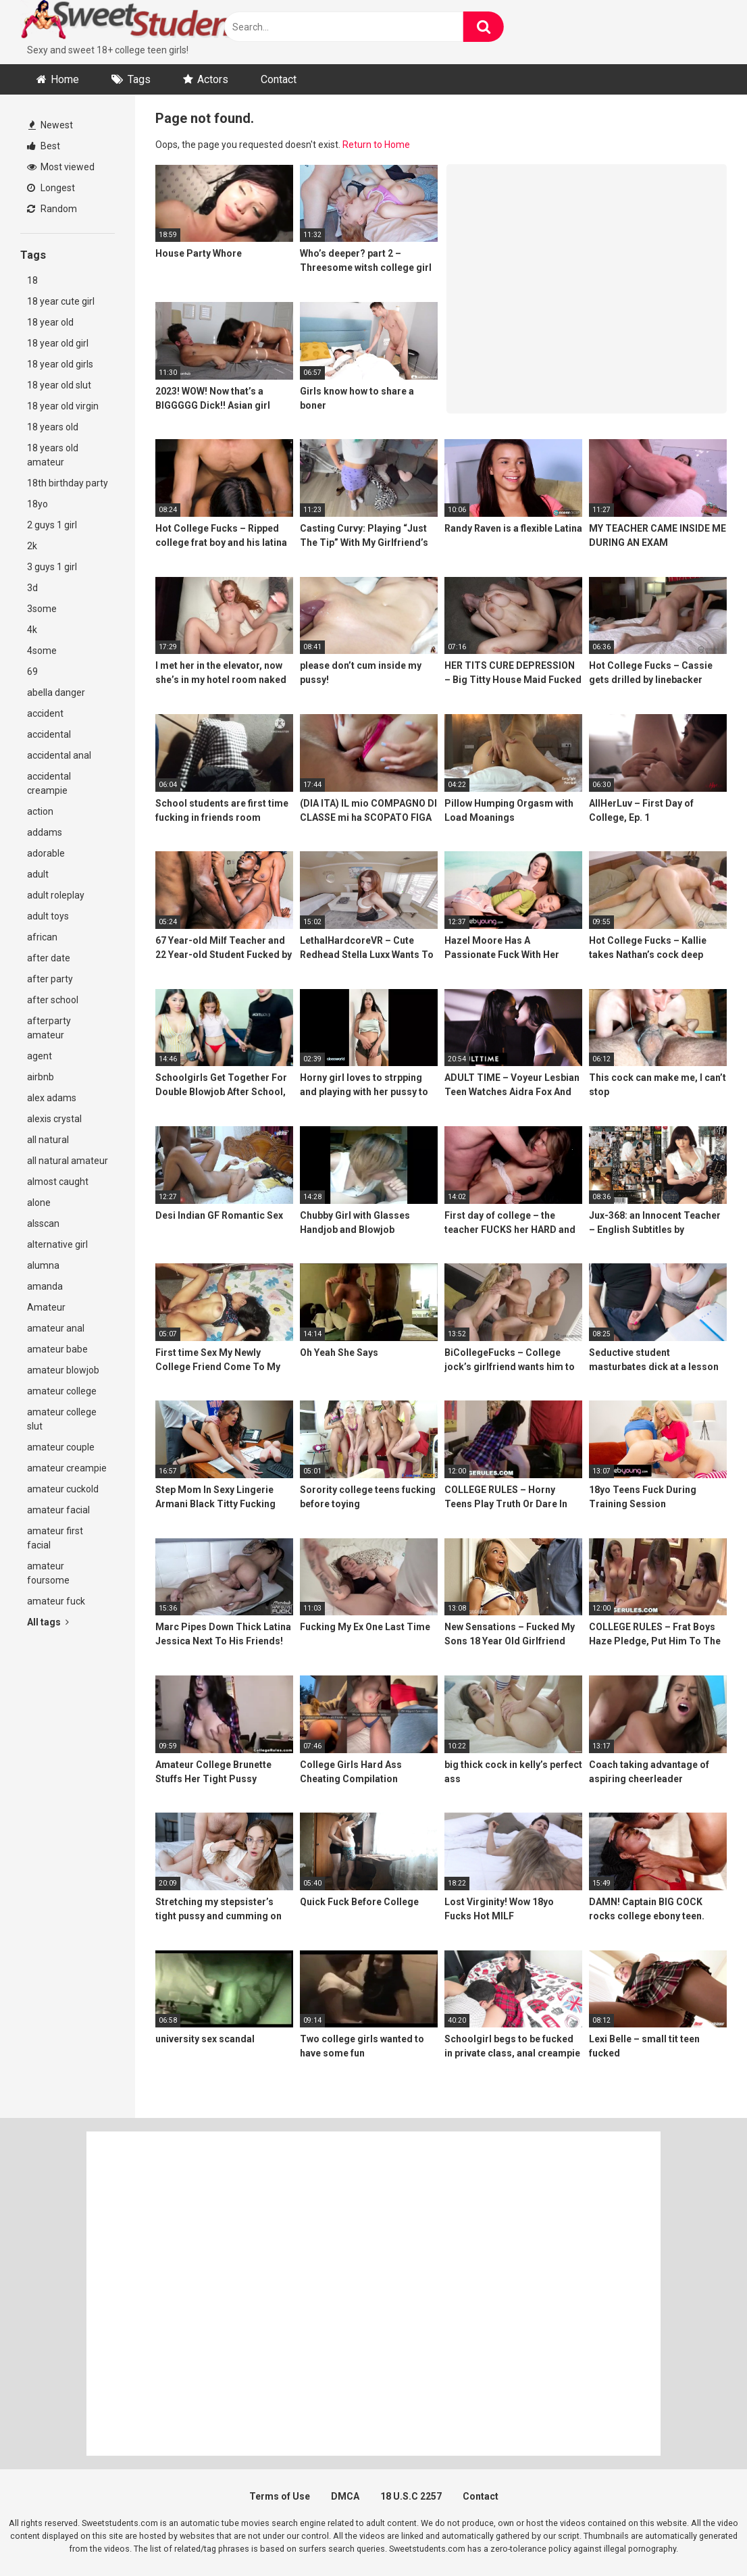  What do you see at coordinates (49, 1027) in the screenshot?
I see `afterparty amateur` at bounding box center [49, 1027].